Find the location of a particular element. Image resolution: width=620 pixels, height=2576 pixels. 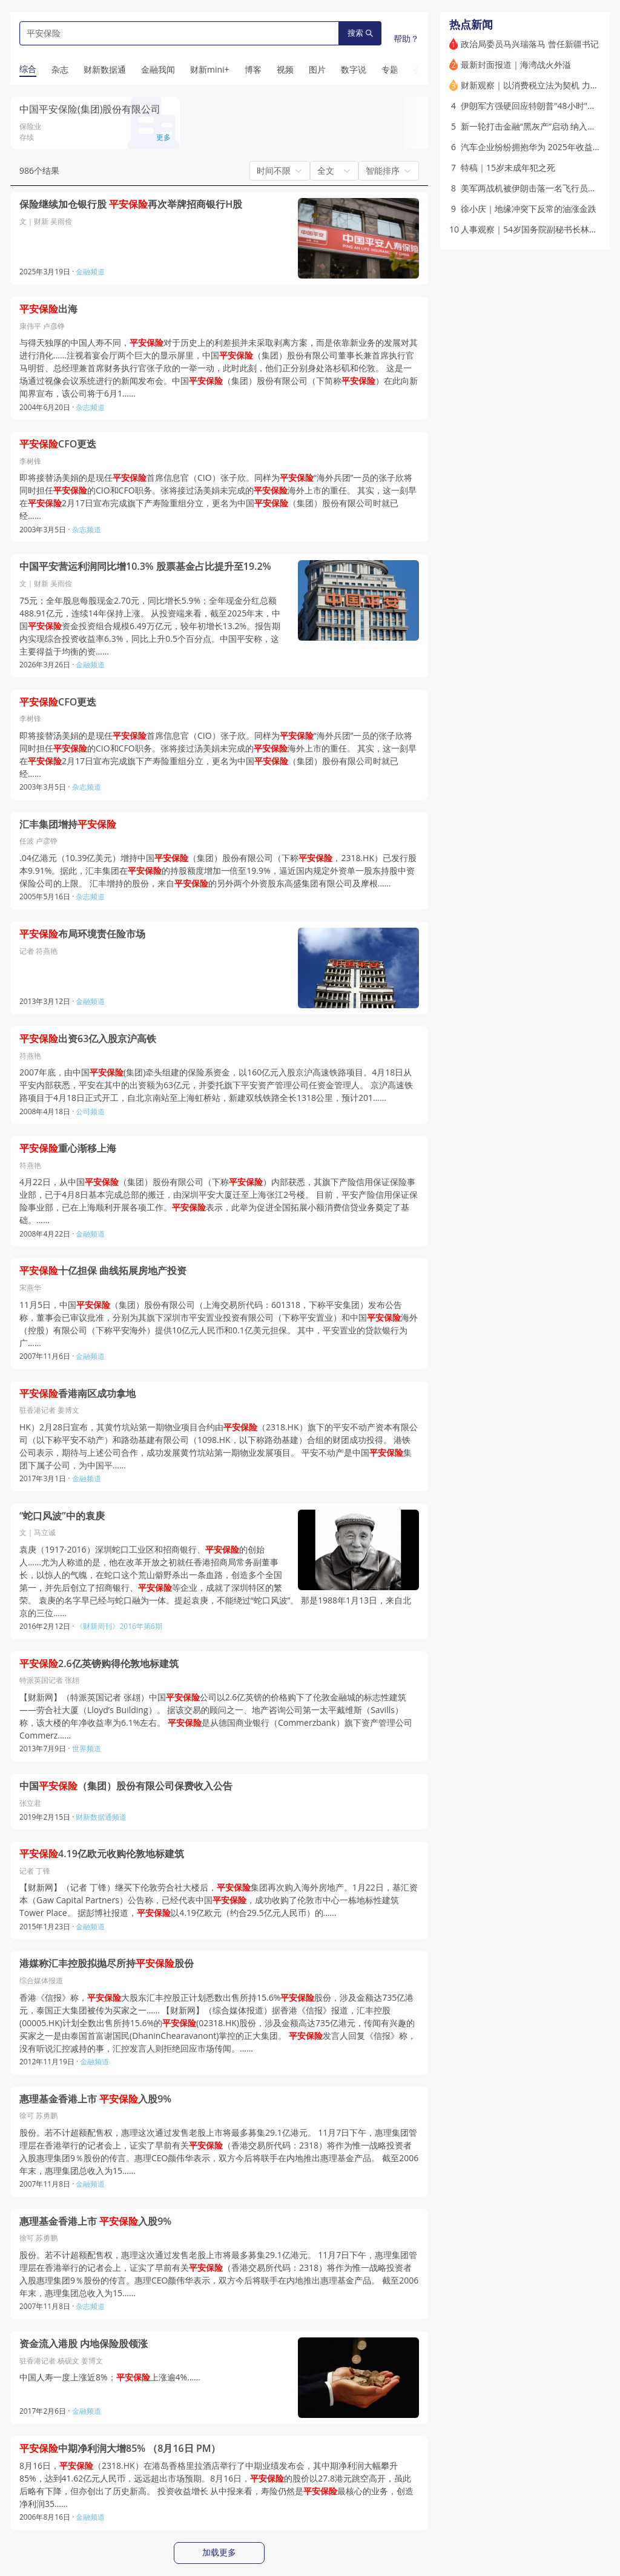

政治局委员马兴瑞落马 曾任新疆书记 is located at coordinates (530, 44).